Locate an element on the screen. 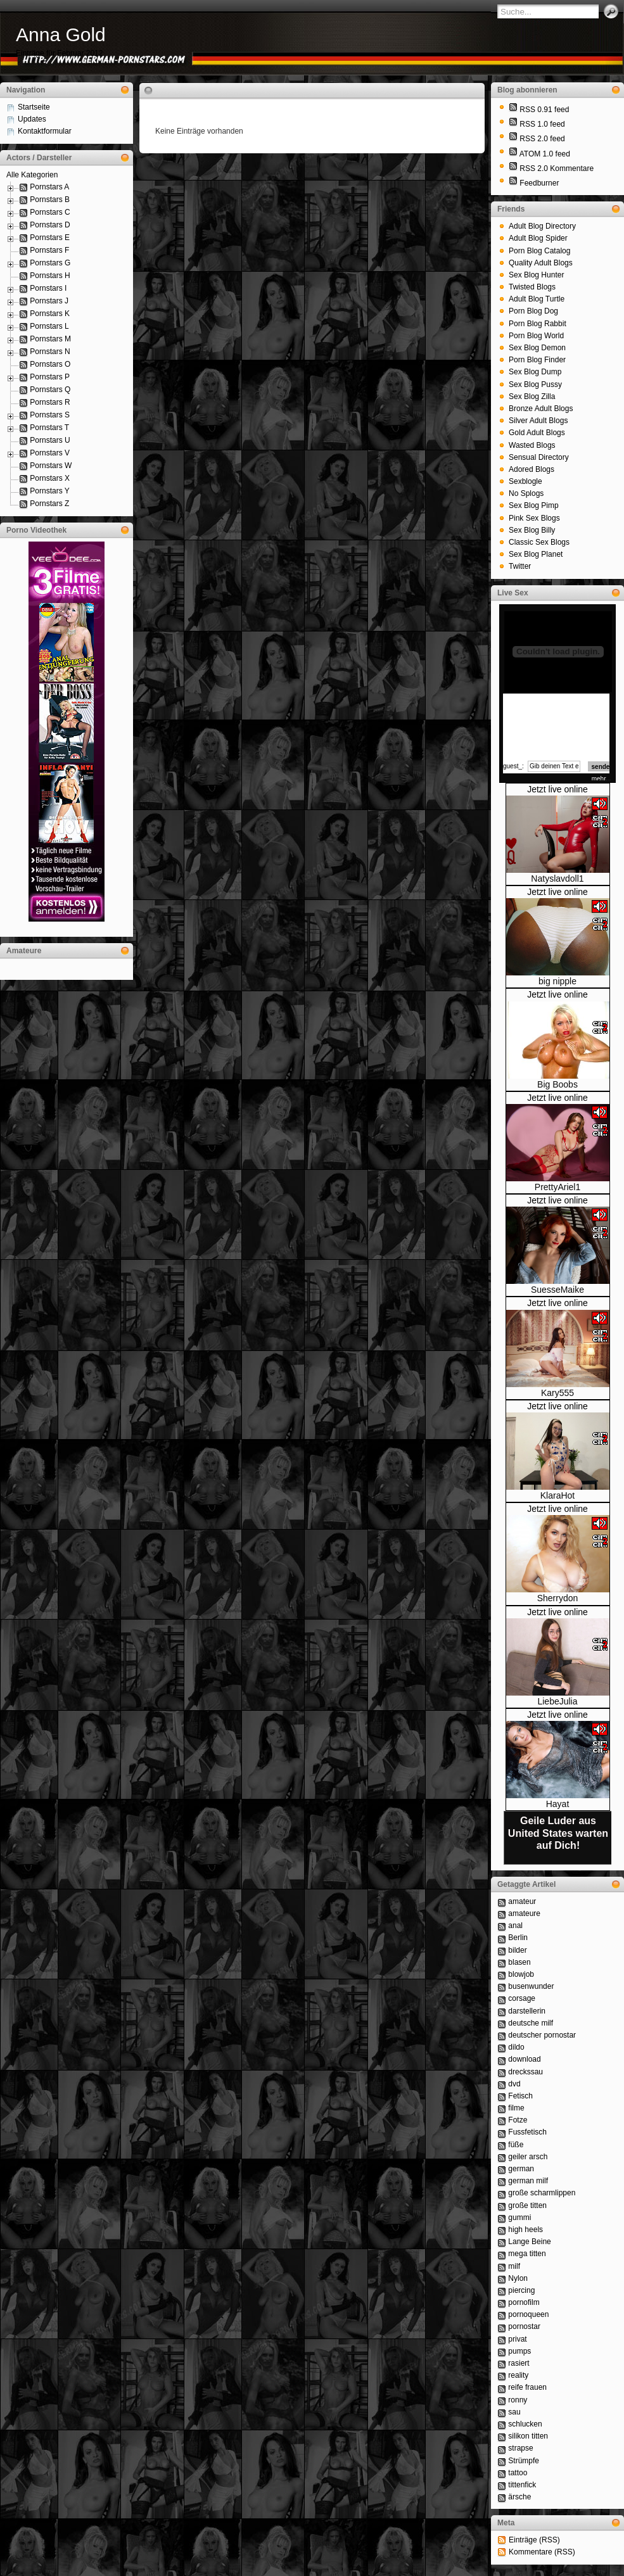  anal is located at coordinates (515, 1925).